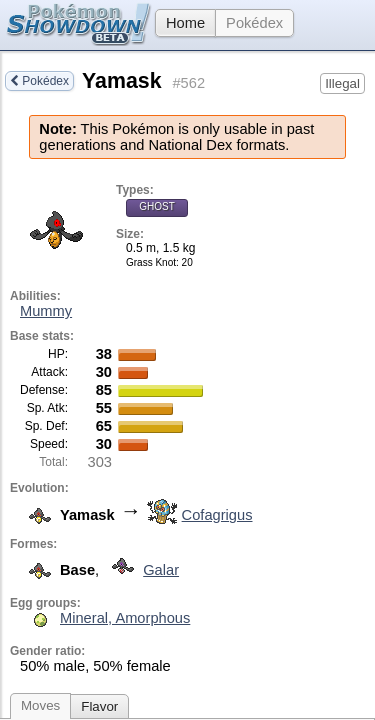 The image size is (375, 720). What do you see at coordinates (141, 570) in the screenshot?
I see `Galar` at bounding box center [141, 570].